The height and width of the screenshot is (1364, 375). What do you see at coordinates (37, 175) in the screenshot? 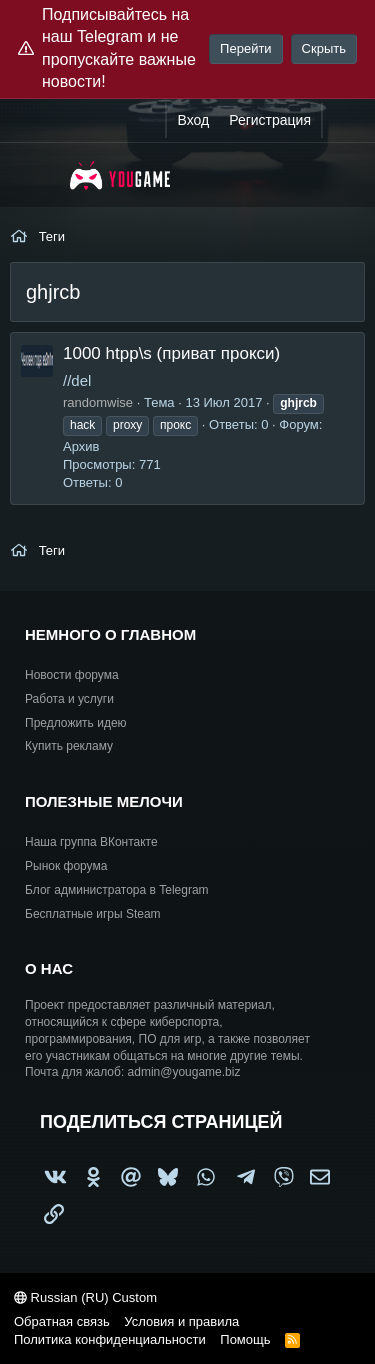
I see `[Меню]` at bounding box center [37, 175].